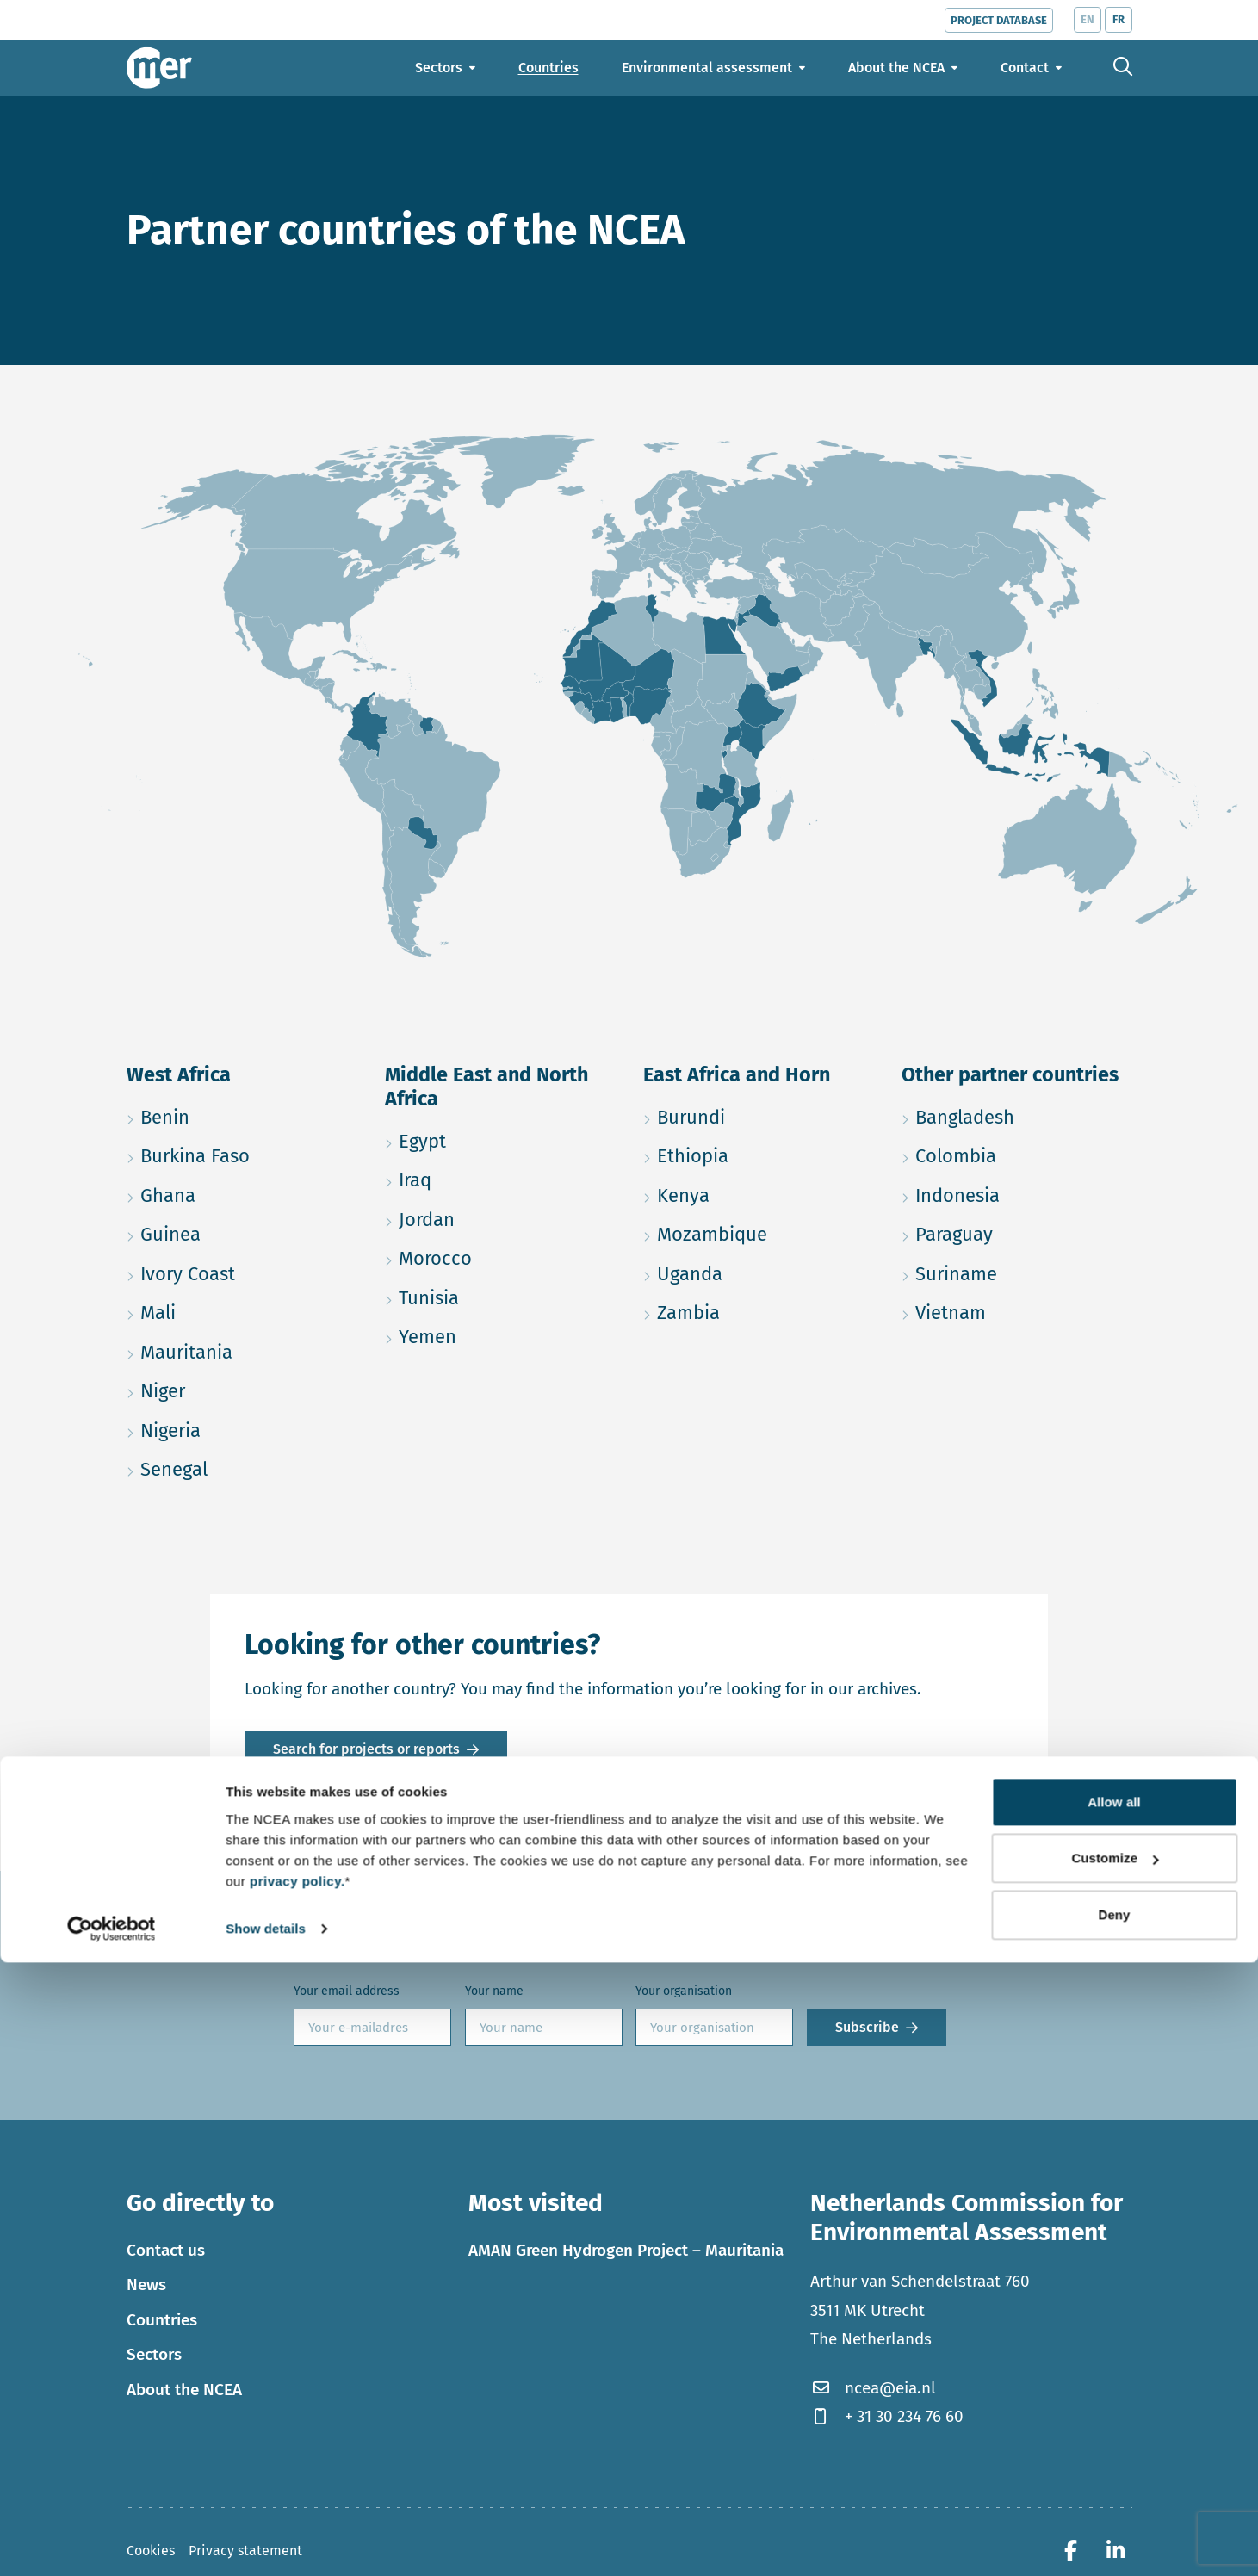 The width and height of the screenshot is (1258, 2576). Describe the element at coordinates (494, 1991) in the screenshot. I see `Your name` at that location.